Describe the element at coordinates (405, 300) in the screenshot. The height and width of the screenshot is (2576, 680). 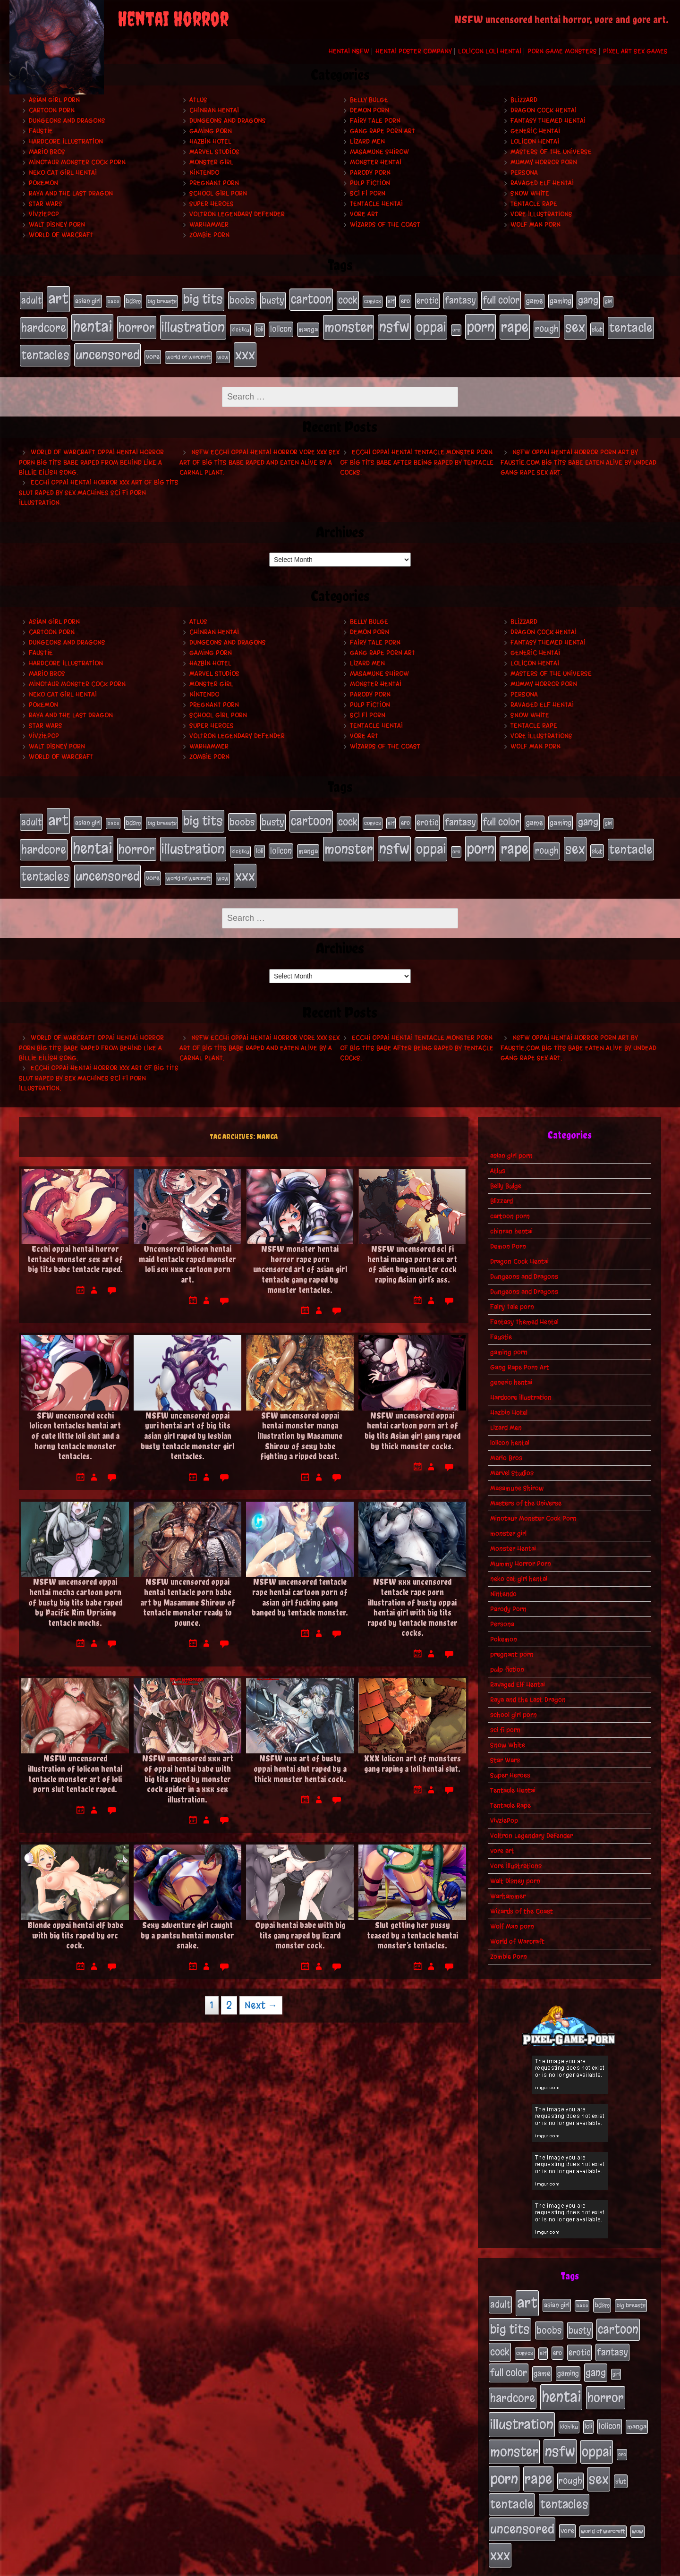
I see `ero [ero (22 items)]` at that location.